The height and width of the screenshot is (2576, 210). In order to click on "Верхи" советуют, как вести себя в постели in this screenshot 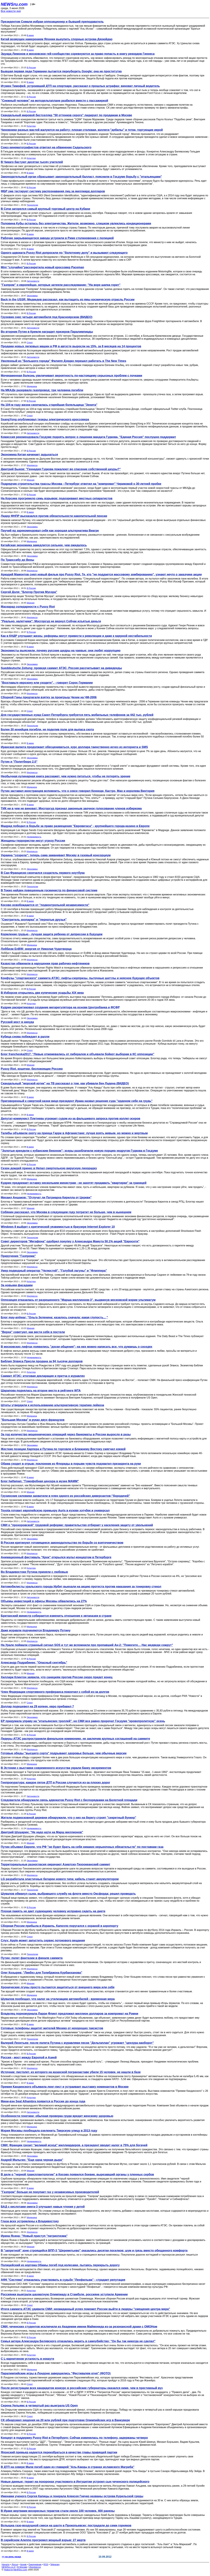, I will do `click(33, 1332)`.